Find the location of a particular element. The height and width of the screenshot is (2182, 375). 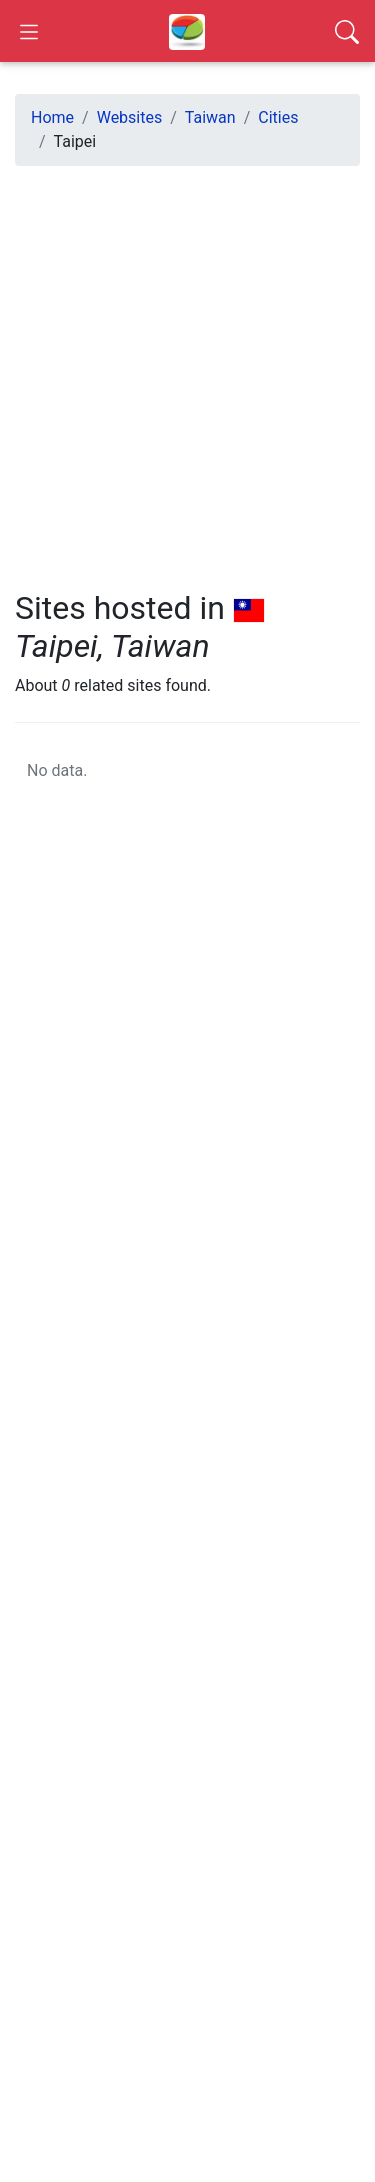

[Search] is located at coordinates (347, 31).